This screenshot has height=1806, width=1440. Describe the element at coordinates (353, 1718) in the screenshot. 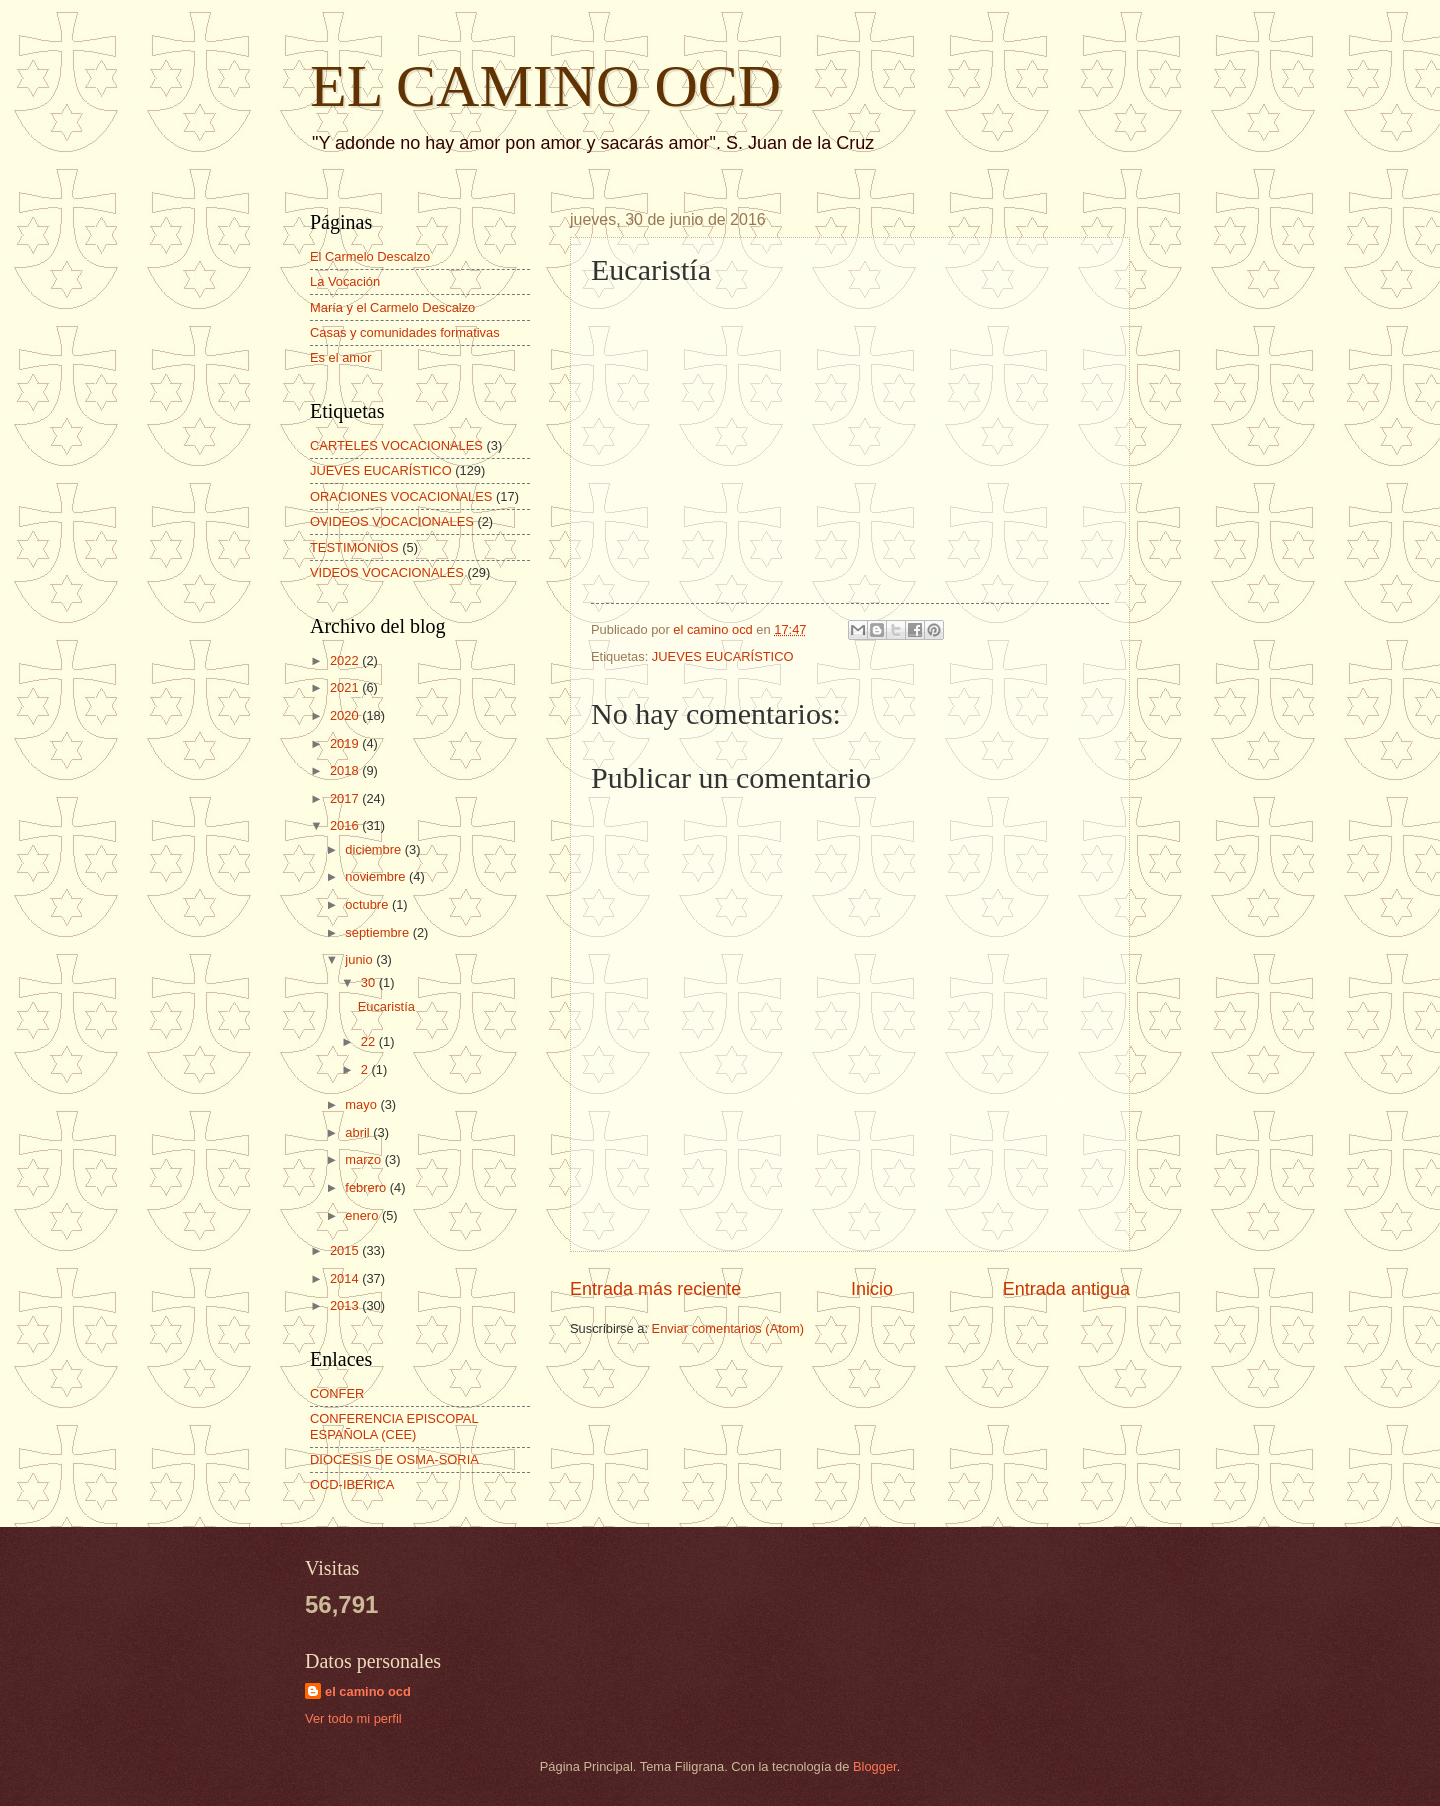

I see `Ver todo mi perfil` at that location.